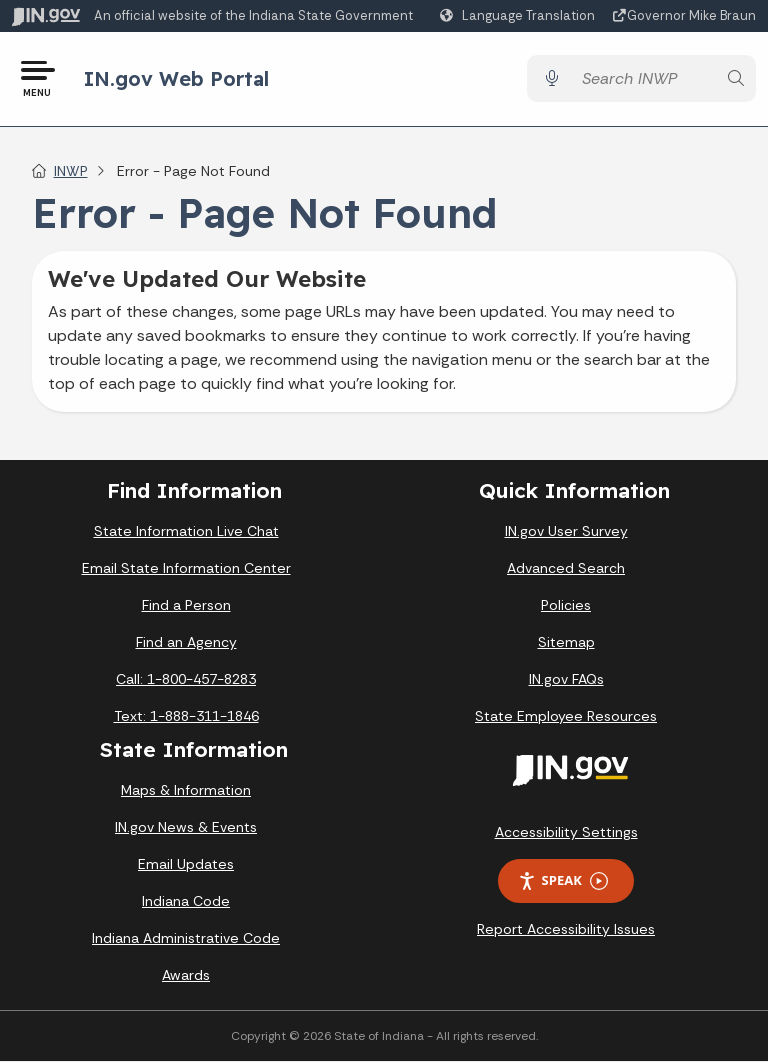 The width and height of the screenshot is (768, 1062). I want to click on INWP, so click(71, 171).